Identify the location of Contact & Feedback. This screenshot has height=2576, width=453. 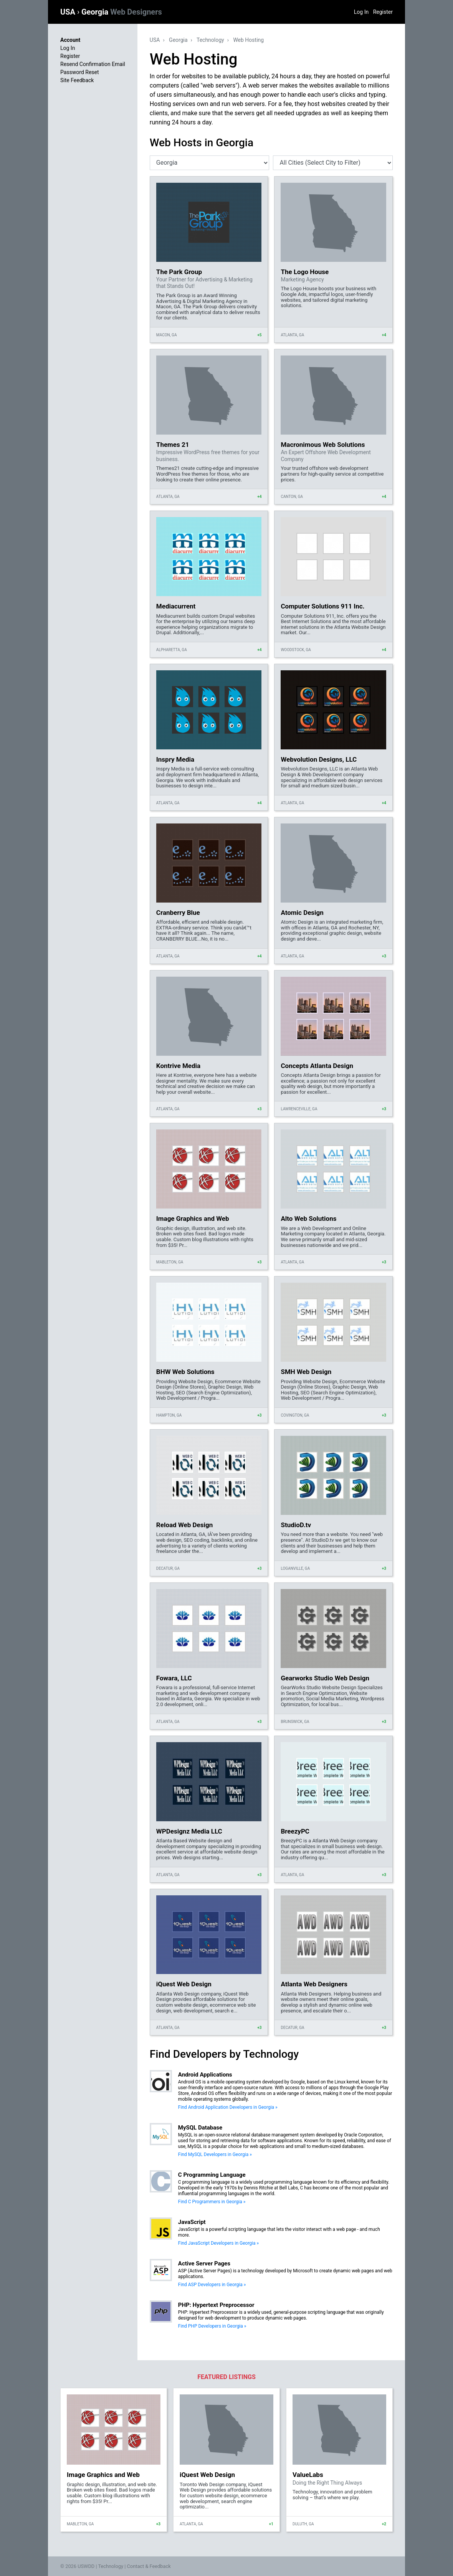
(149, 2566).